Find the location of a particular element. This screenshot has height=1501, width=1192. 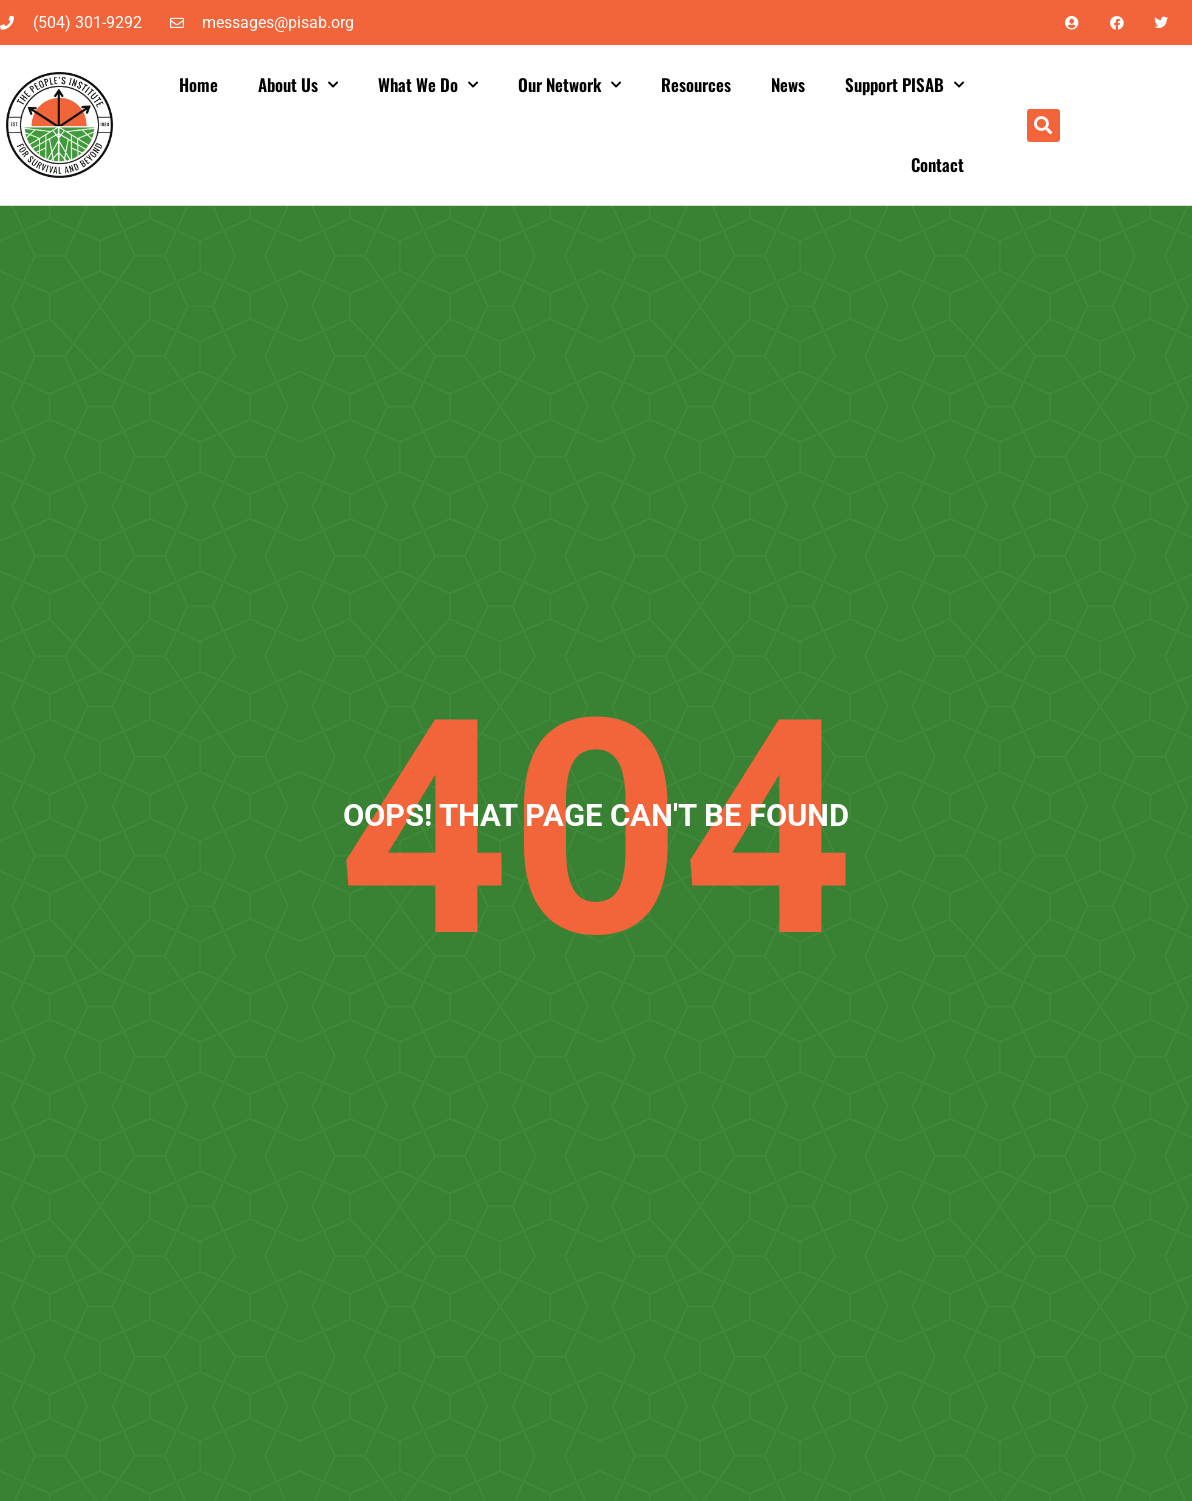

News is located at coordinates (788, 84).